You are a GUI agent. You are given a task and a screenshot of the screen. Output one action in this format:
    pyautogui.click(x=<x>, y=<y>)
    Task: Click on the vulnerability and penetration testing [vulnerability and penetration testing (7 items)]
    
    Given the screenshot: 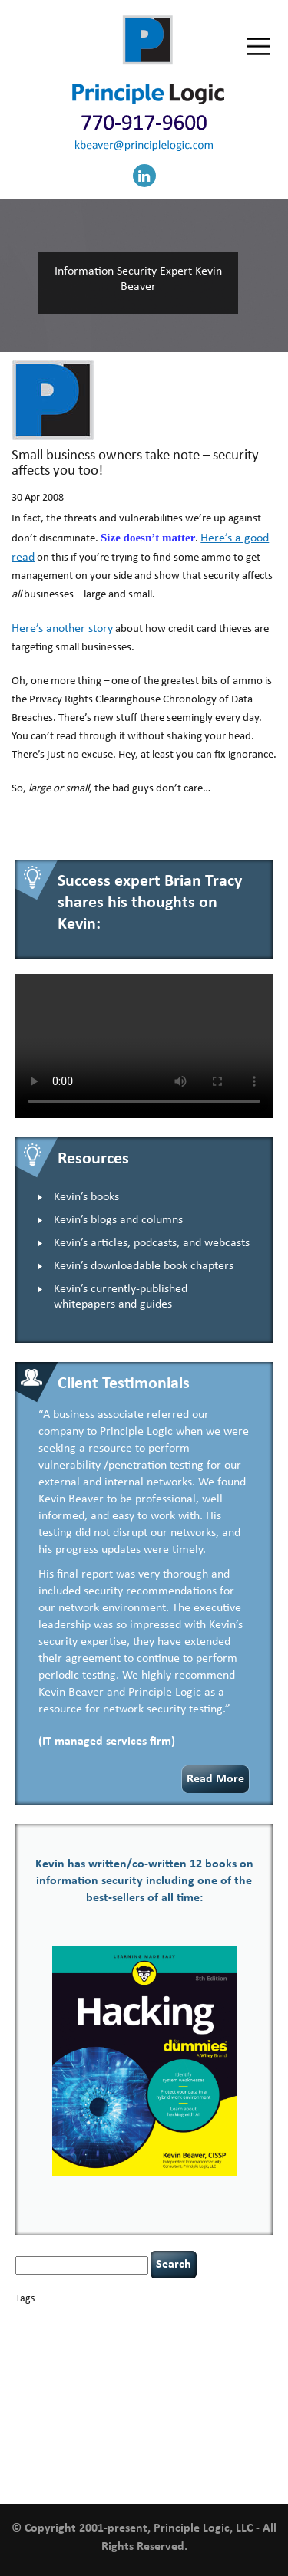 What is the action you would take?
    pyautogui.click(x=133, y=2451)
    